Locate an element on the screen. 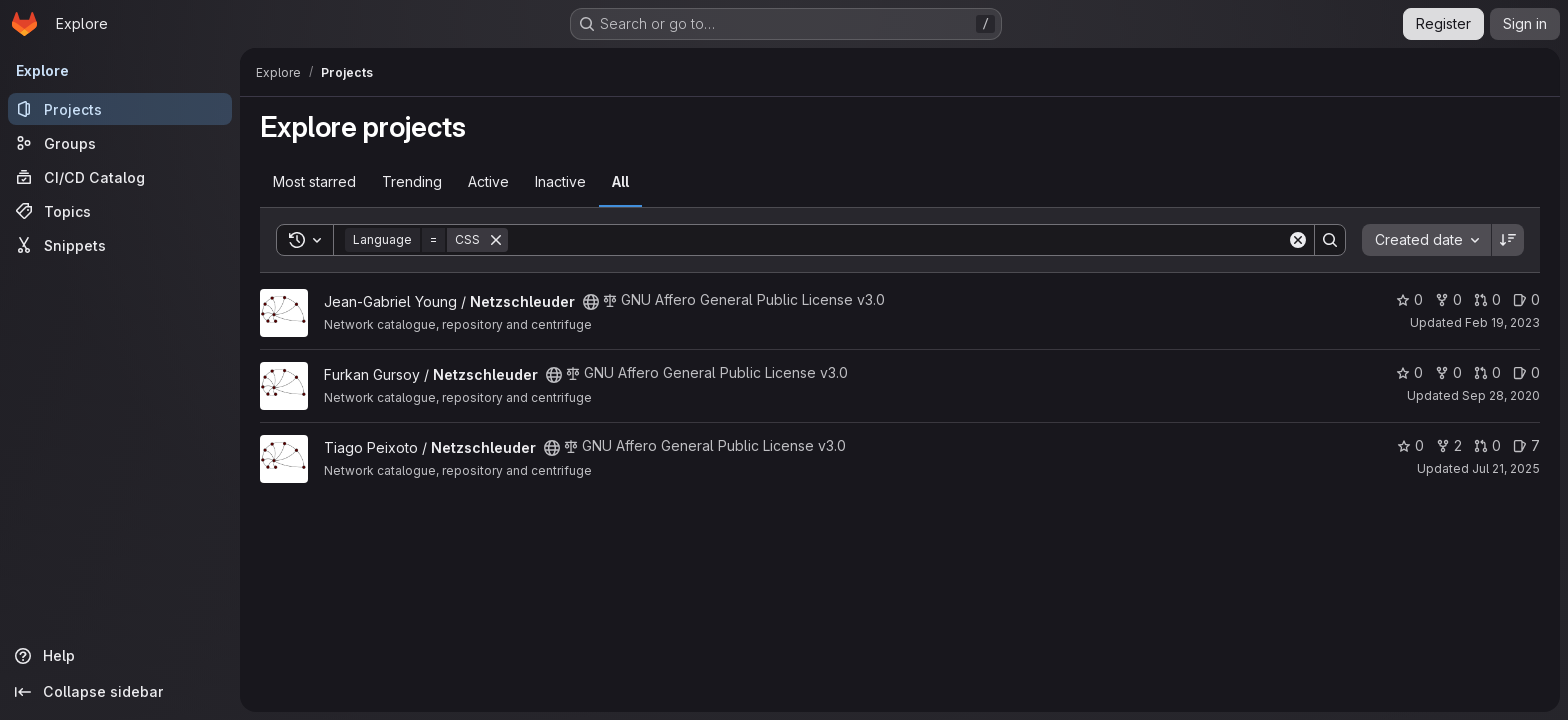  0 [Netzschleuder has 0 stars] is located at coordinates (1409, 299).